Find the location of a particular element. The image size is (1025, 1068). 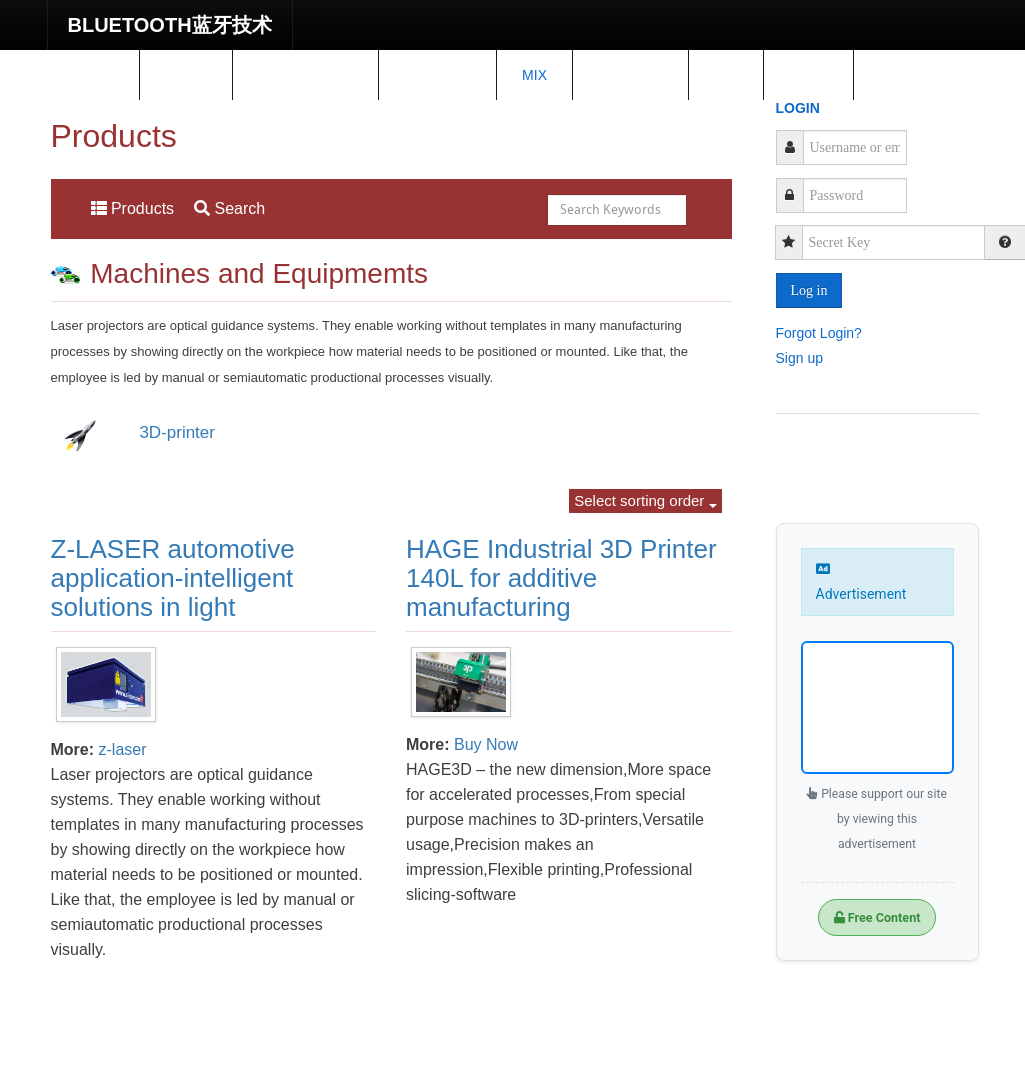

Select sorting order is located at coordinates (645, 500).